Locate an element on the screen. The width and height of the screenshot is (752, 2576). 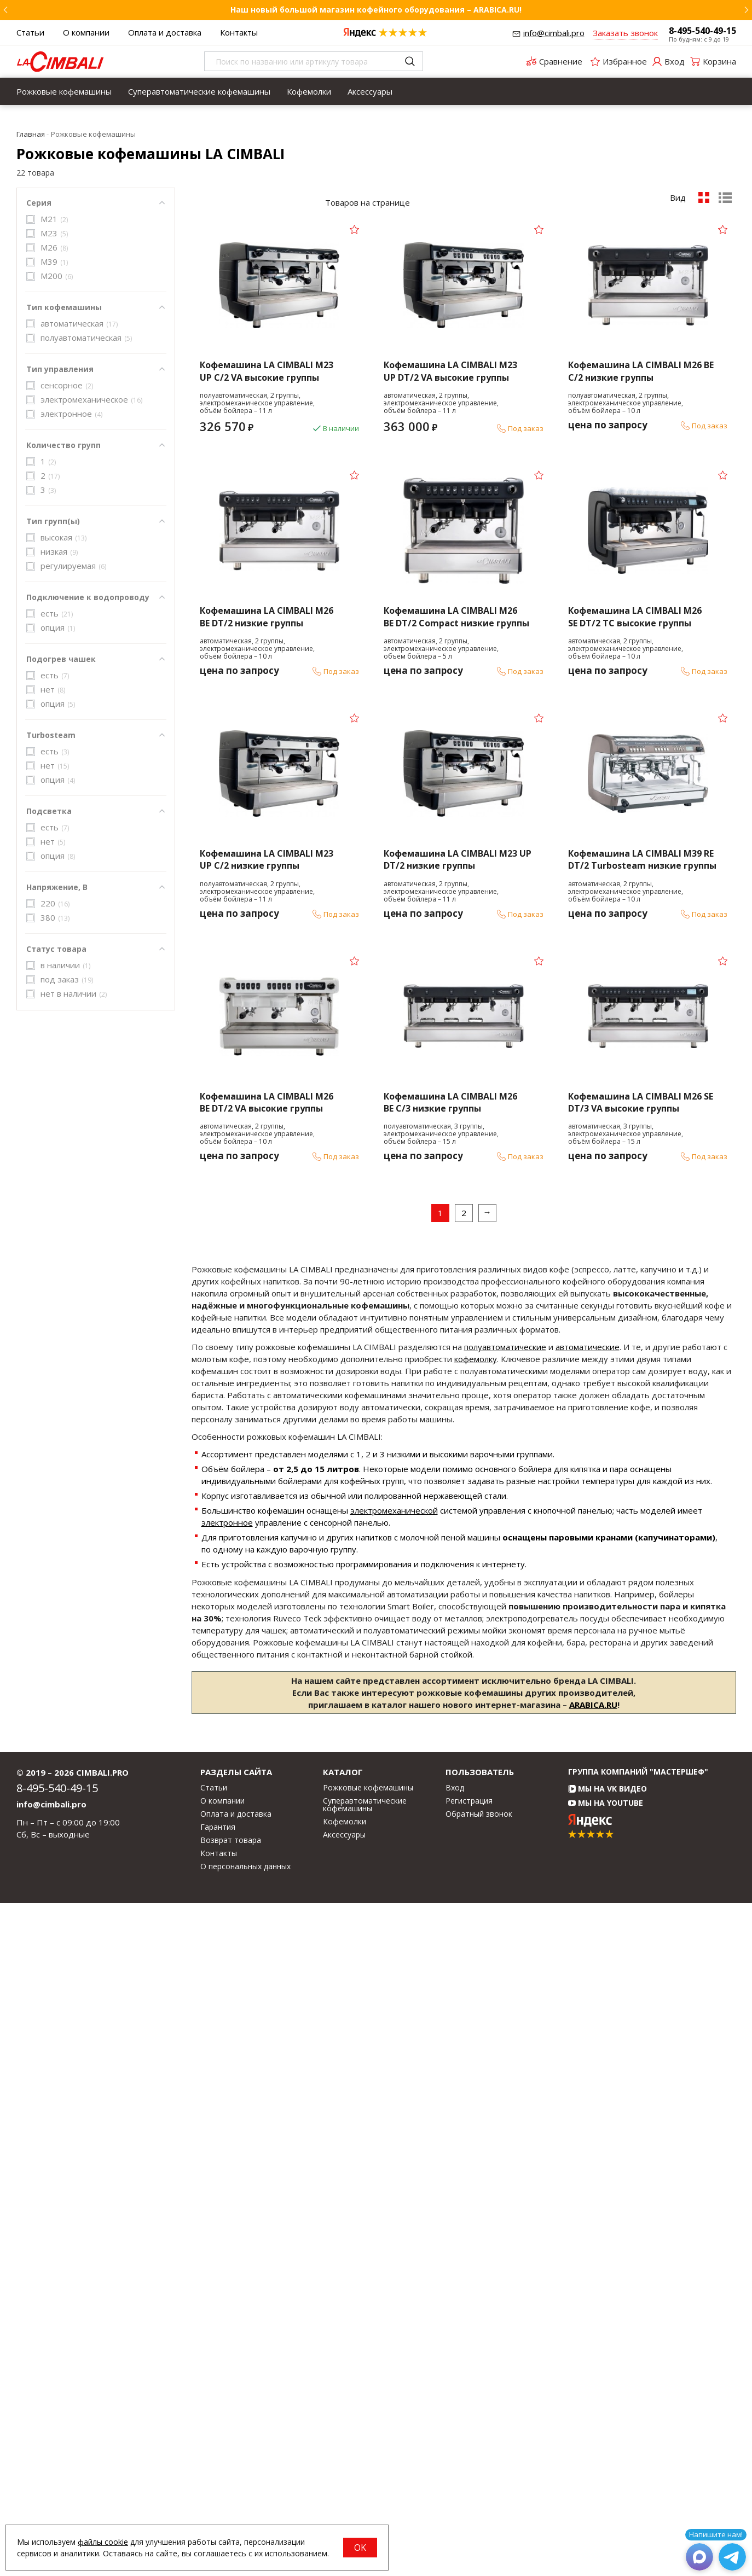
Рожковые кофемашины is located at coordinates (64, 91).